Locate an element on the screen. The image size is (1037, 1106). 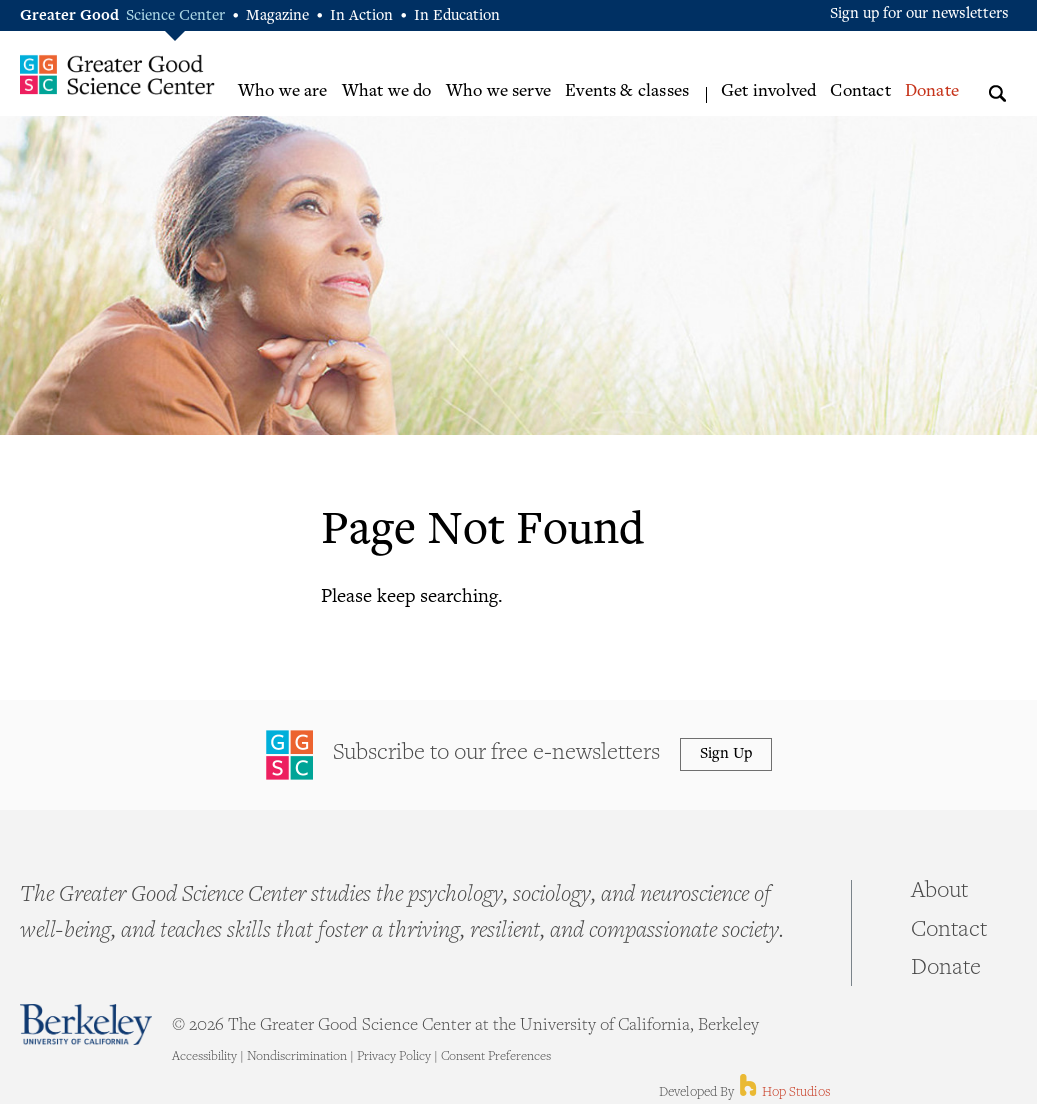
Events & classes is located at coordinates (627, 92).